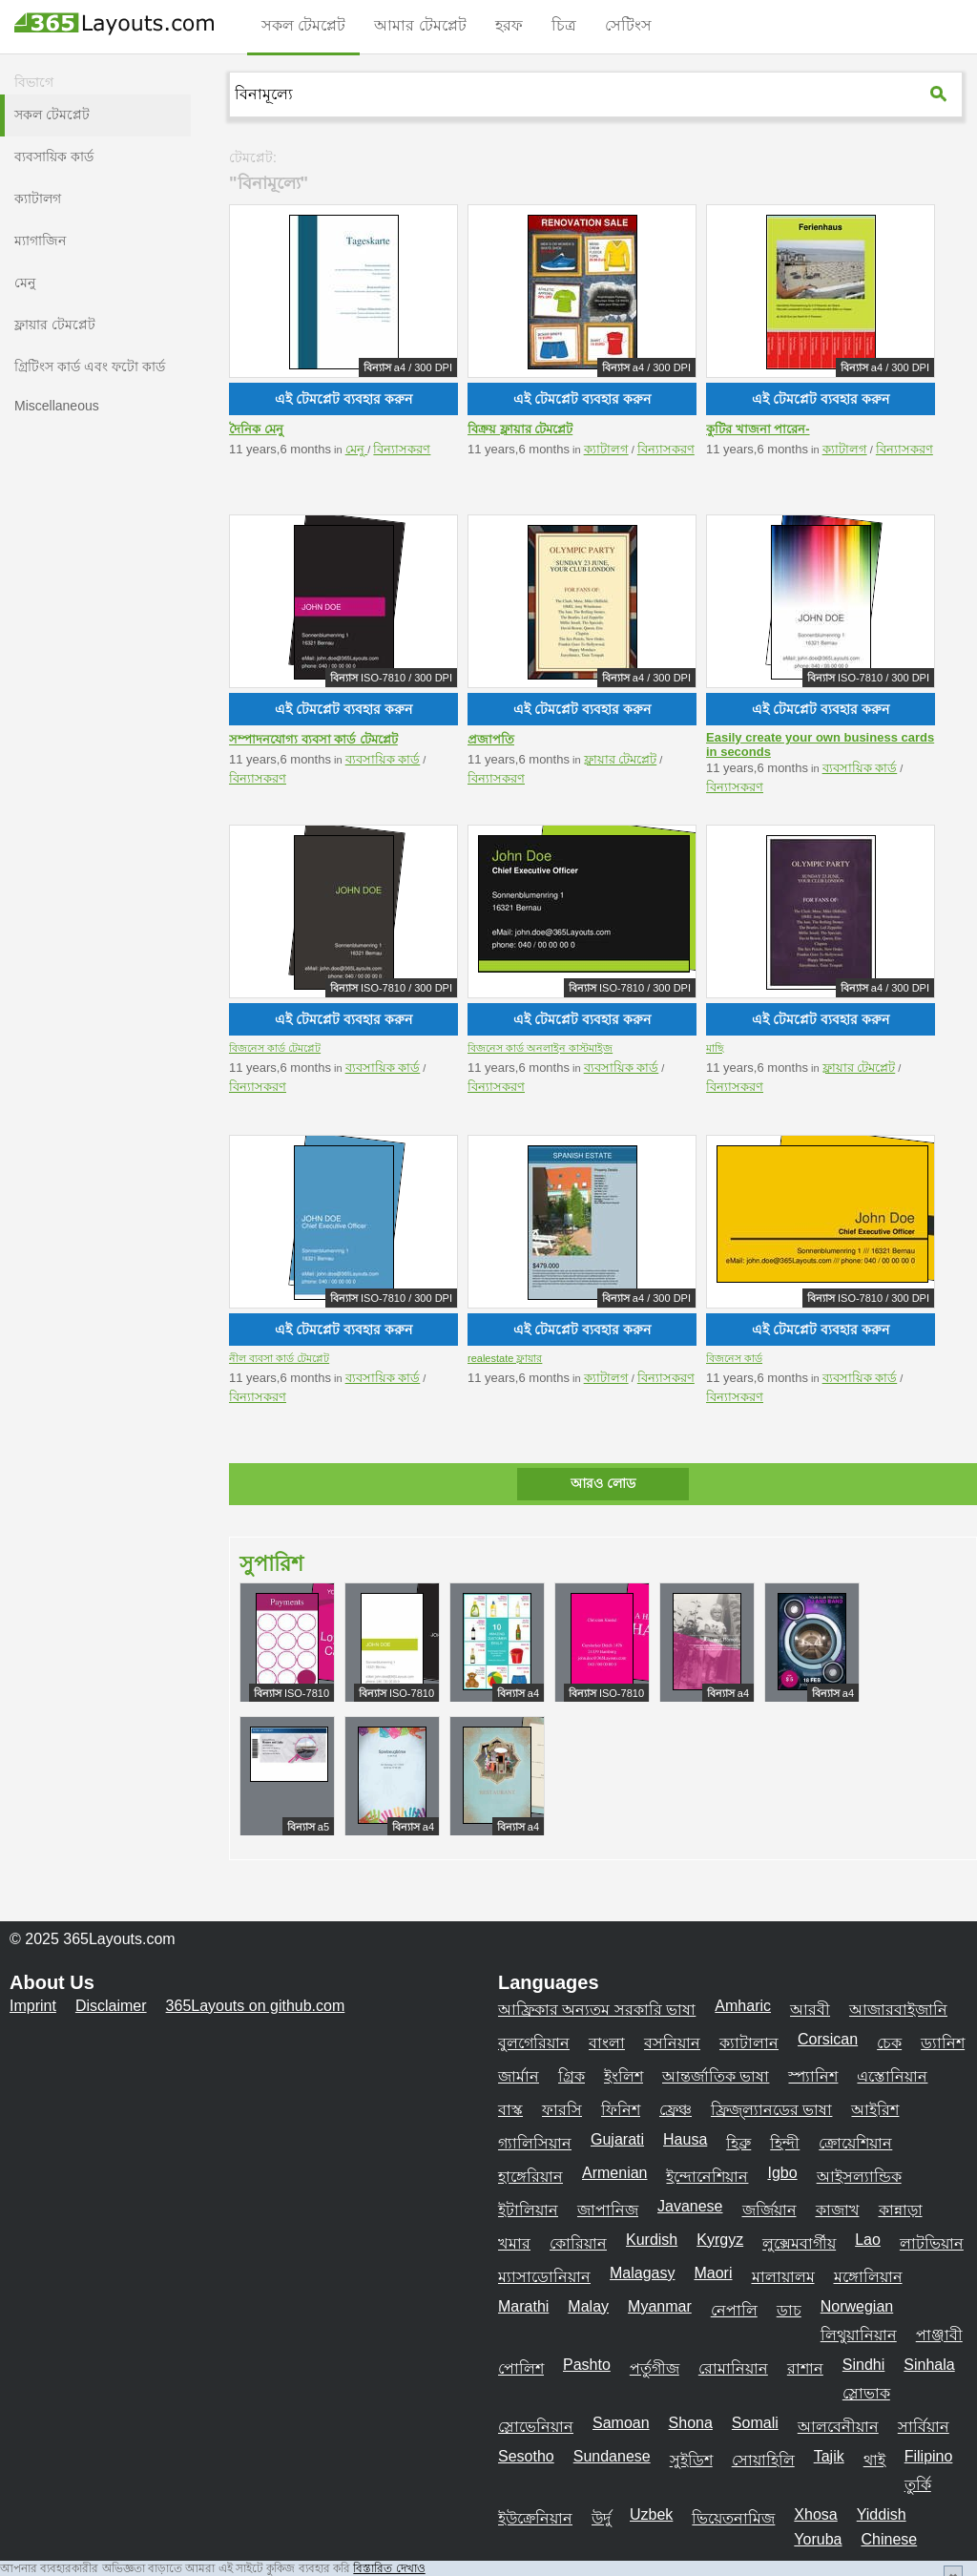  What do you see at coordinates (651, 2514) in the screenshot?
I see `Uzbek` at bounding box center [651, 2514].